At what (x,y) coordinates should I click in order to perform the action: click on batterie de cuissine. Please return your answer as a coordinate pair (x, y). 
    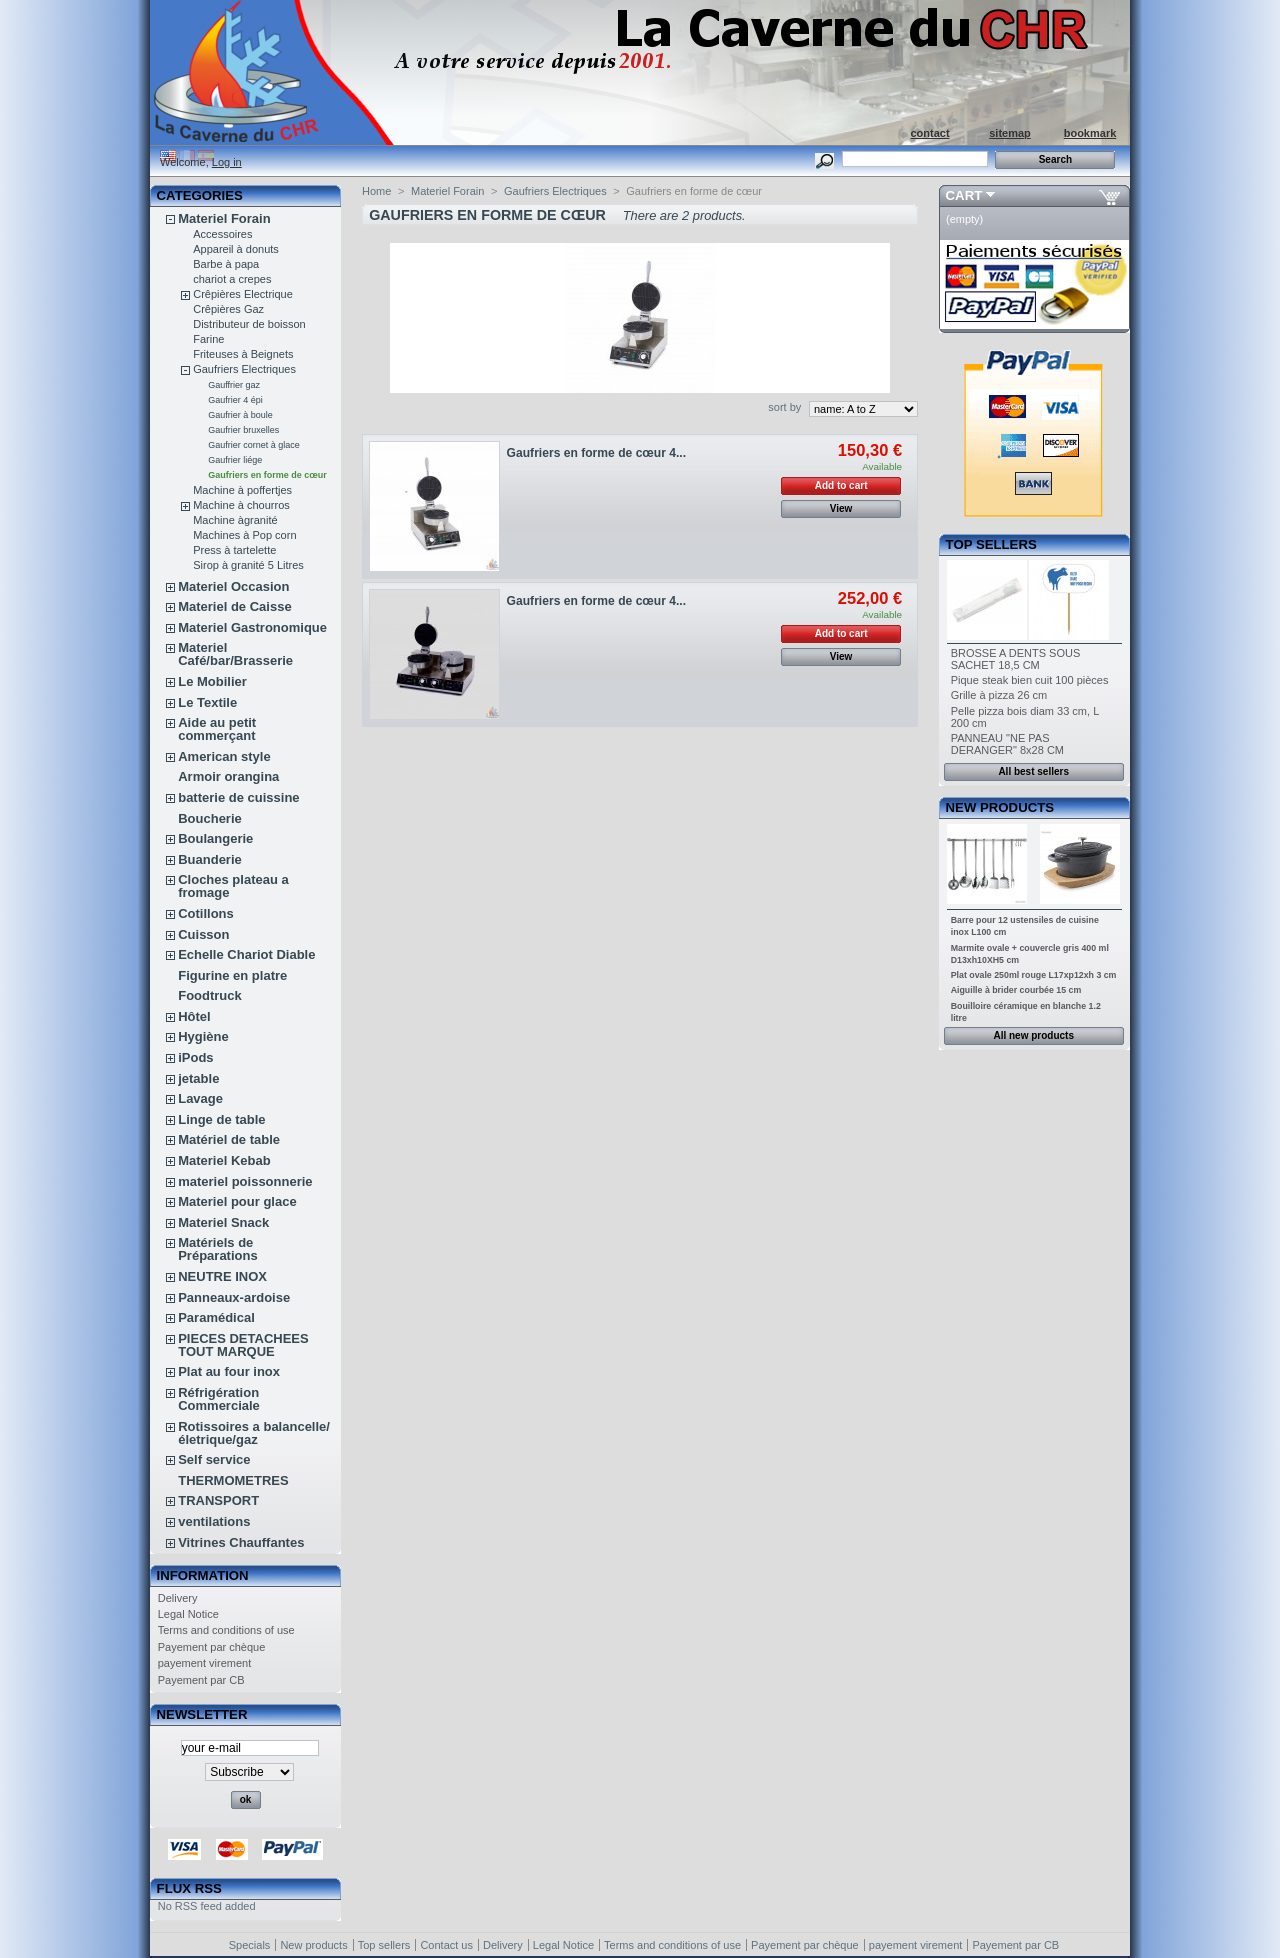
    Looking at the image, I should click on (238, 797).